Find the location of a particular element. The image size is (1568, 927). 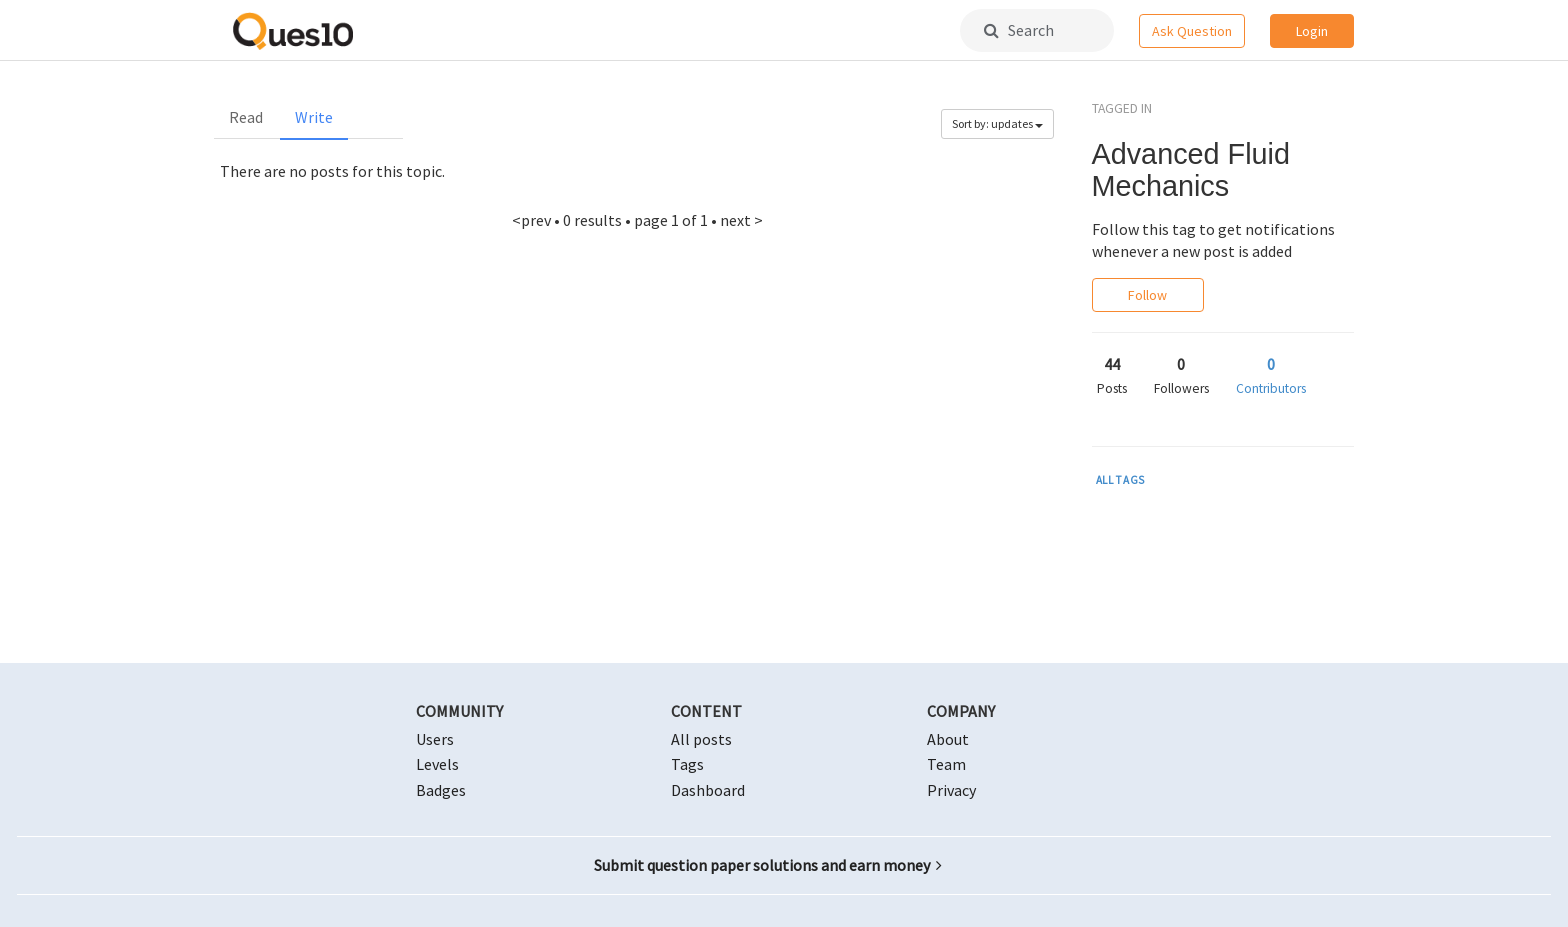

Ask Question is located at coordinates (1192, 31).